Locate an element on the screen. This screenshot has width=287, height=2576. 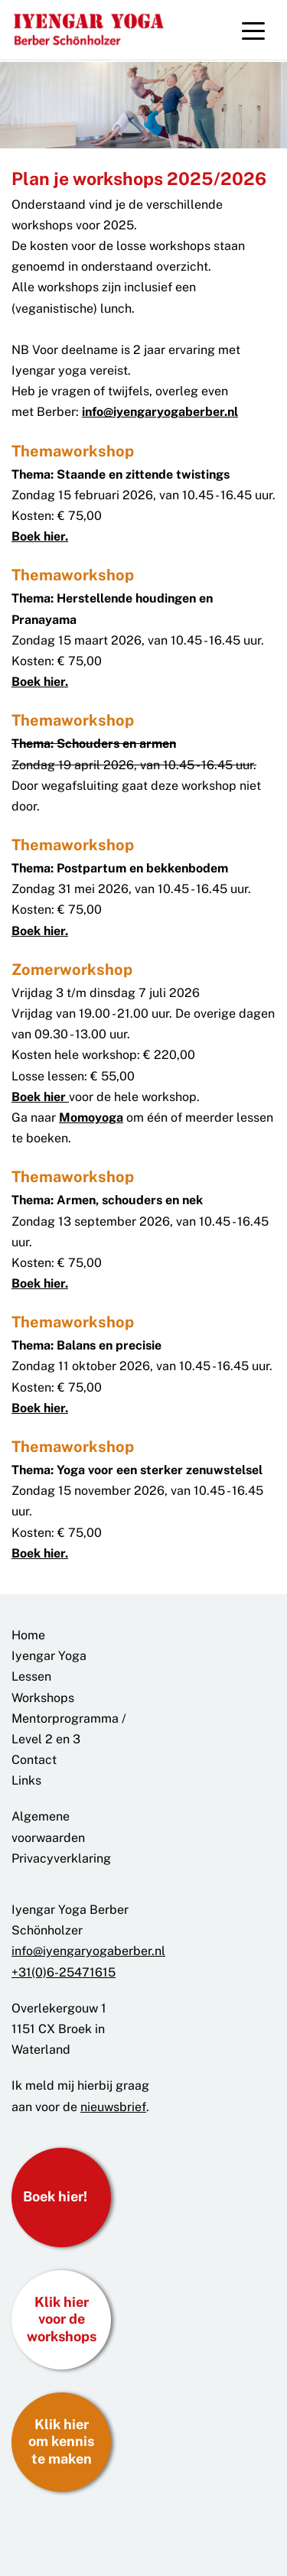
Workshops is located at coordinates (42, 1698).